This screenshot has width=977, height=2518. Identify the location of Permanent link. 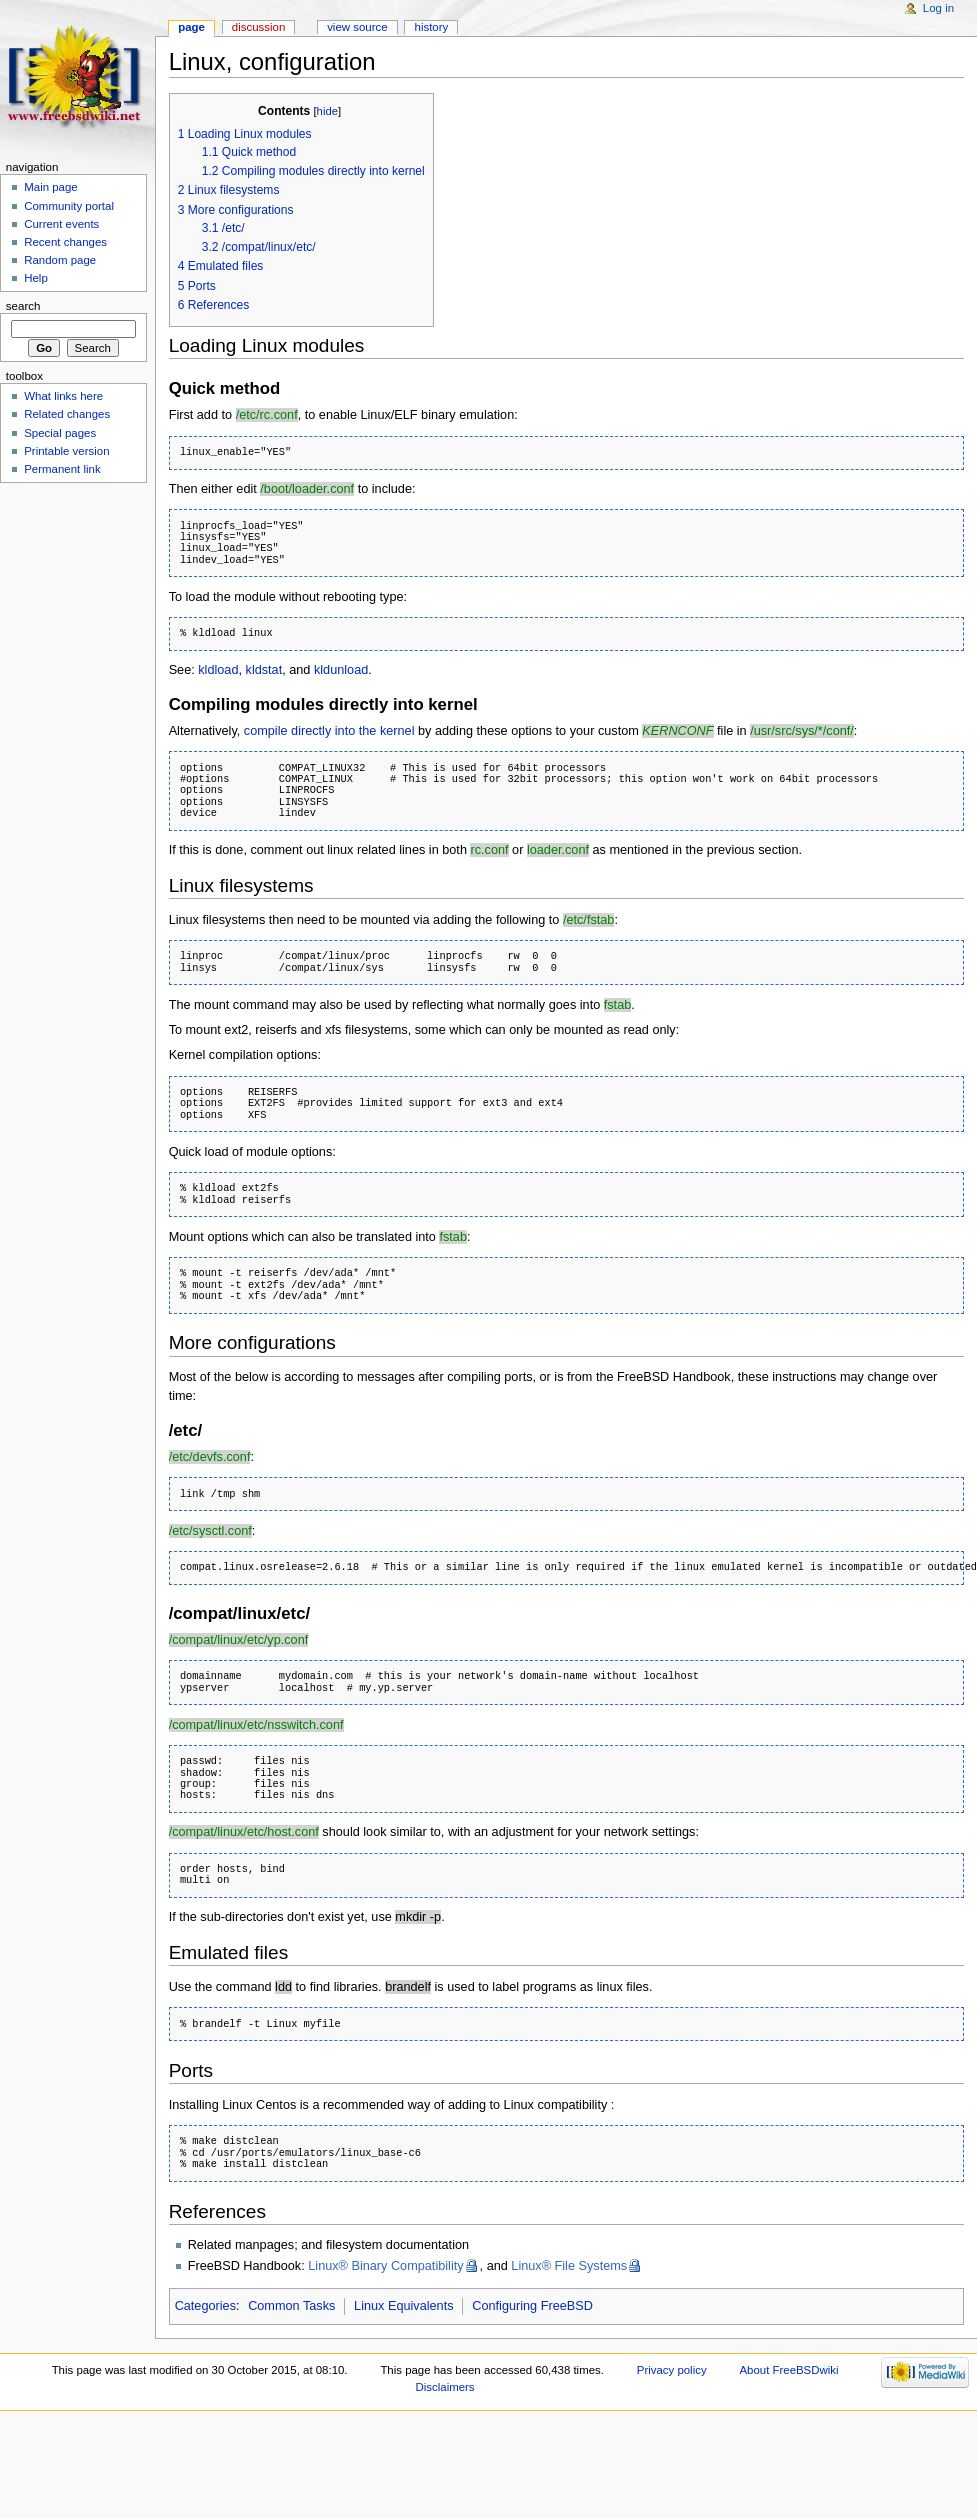
(62, 469).